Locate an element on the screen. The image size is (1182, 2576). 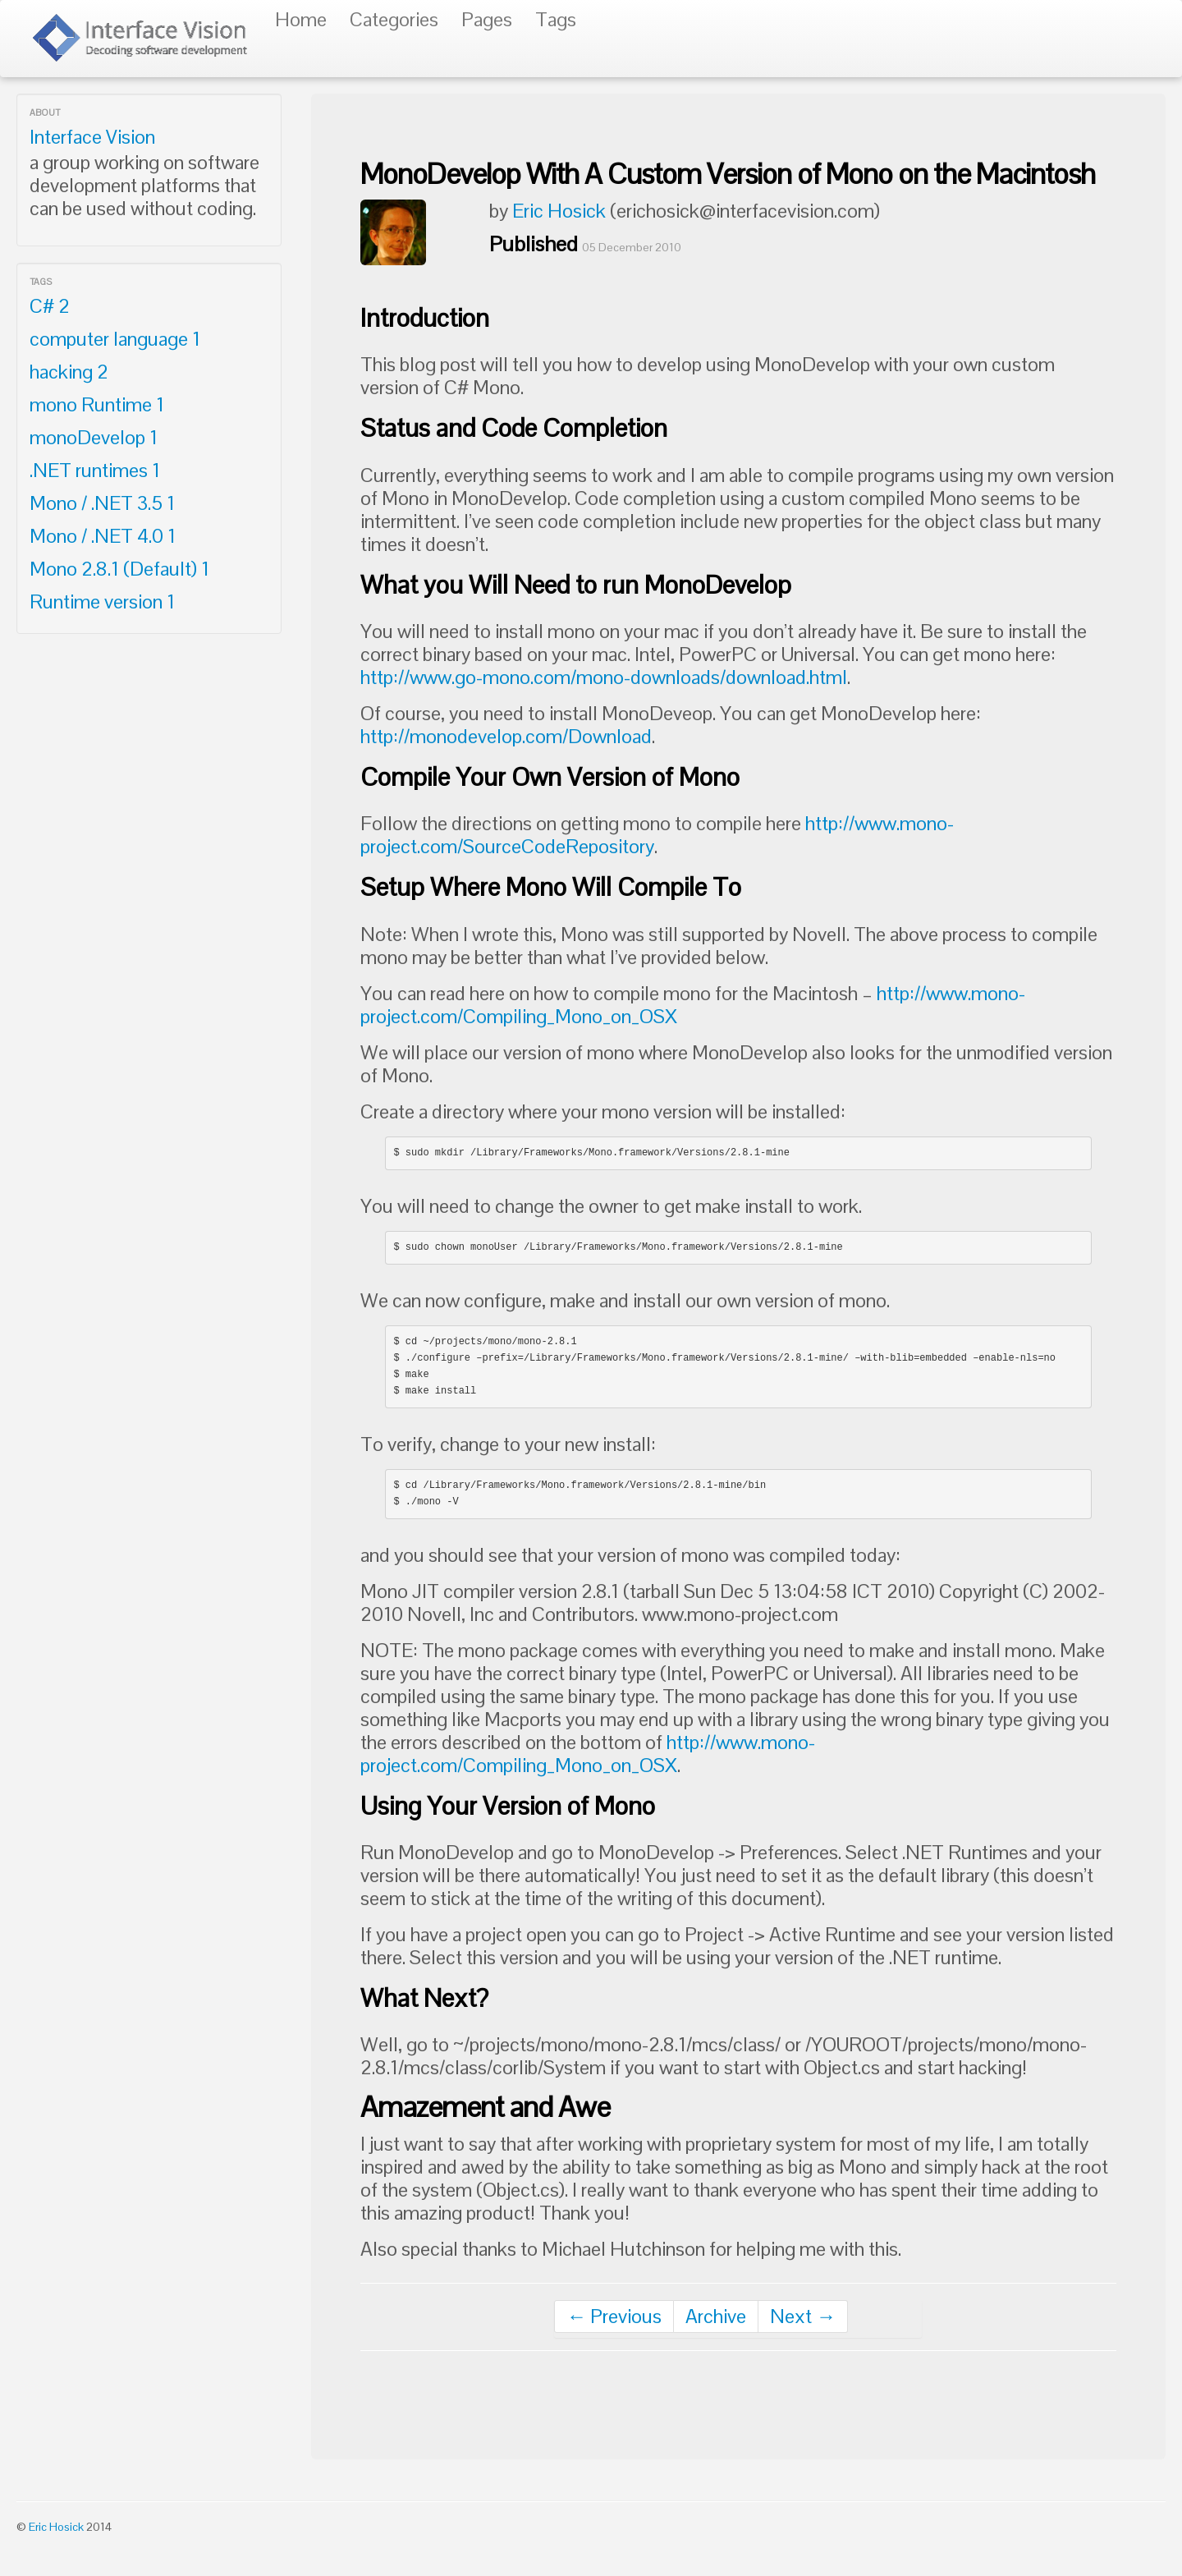
Mono 2.8.1 (Default) is located at coordinates (119, 568).